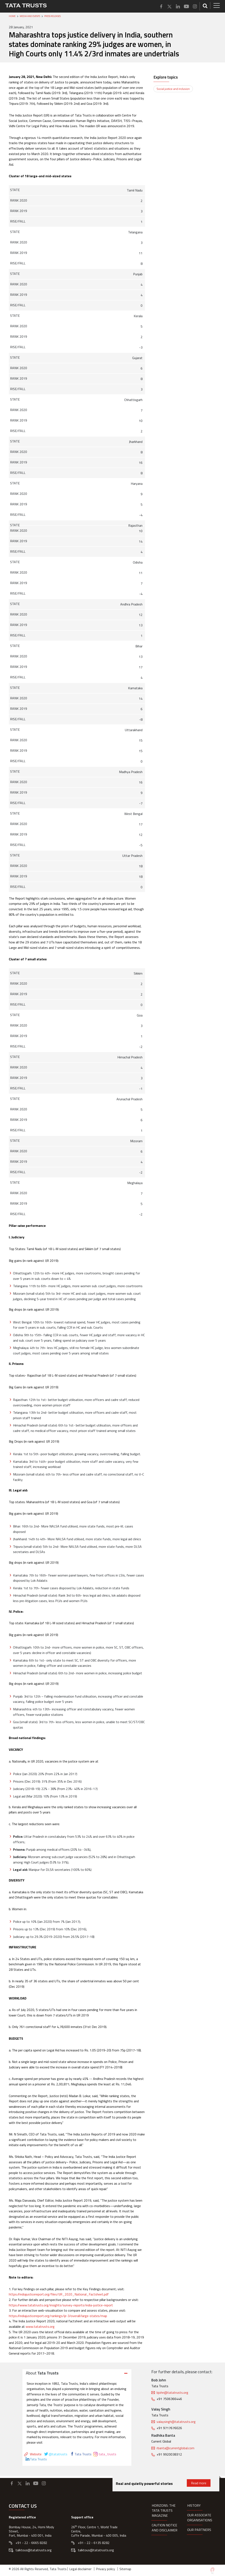 The width and height of the screenshot is (225, 2576). I want to click on bjohn@tatatrusts.org, so click(172, 2392).